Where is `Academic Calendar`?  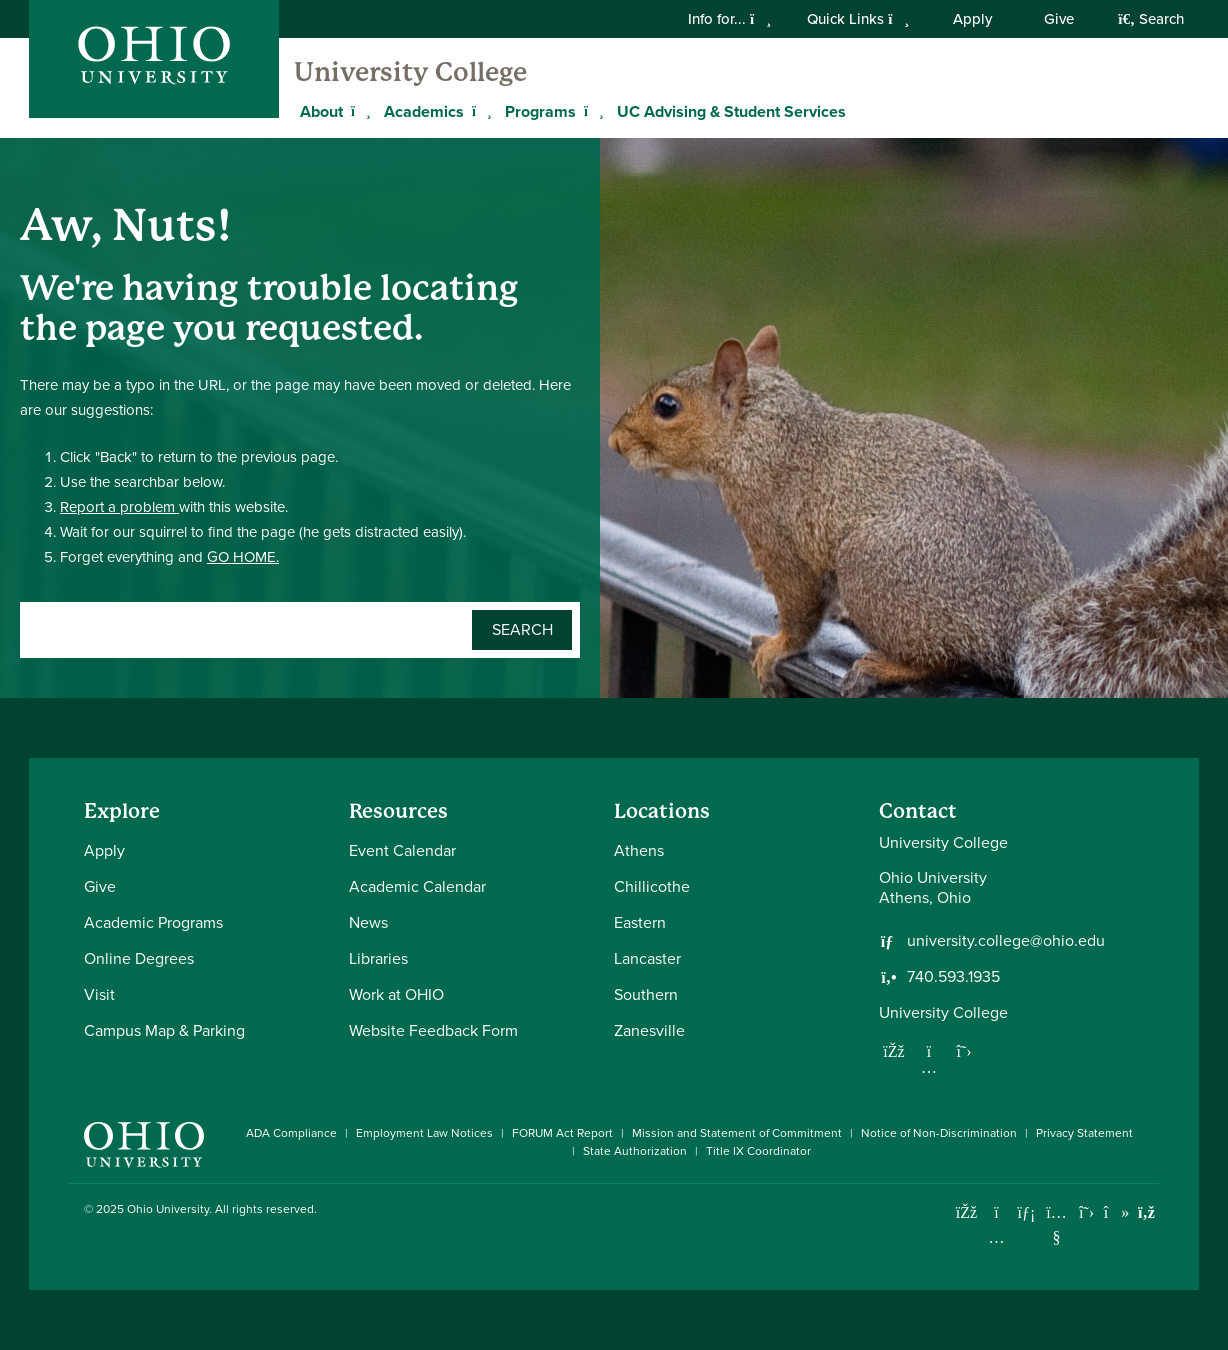 Academic Calendar is located at coordinates (417, 886).